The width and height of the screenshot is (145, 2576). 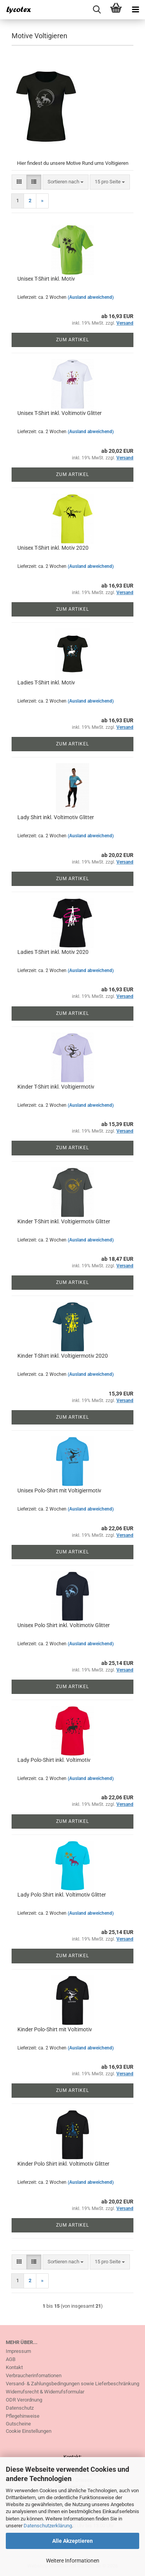 I want to click on Kinder T-Shirt inkl. Voltigiermotiv, so click(x=55, y=1087).